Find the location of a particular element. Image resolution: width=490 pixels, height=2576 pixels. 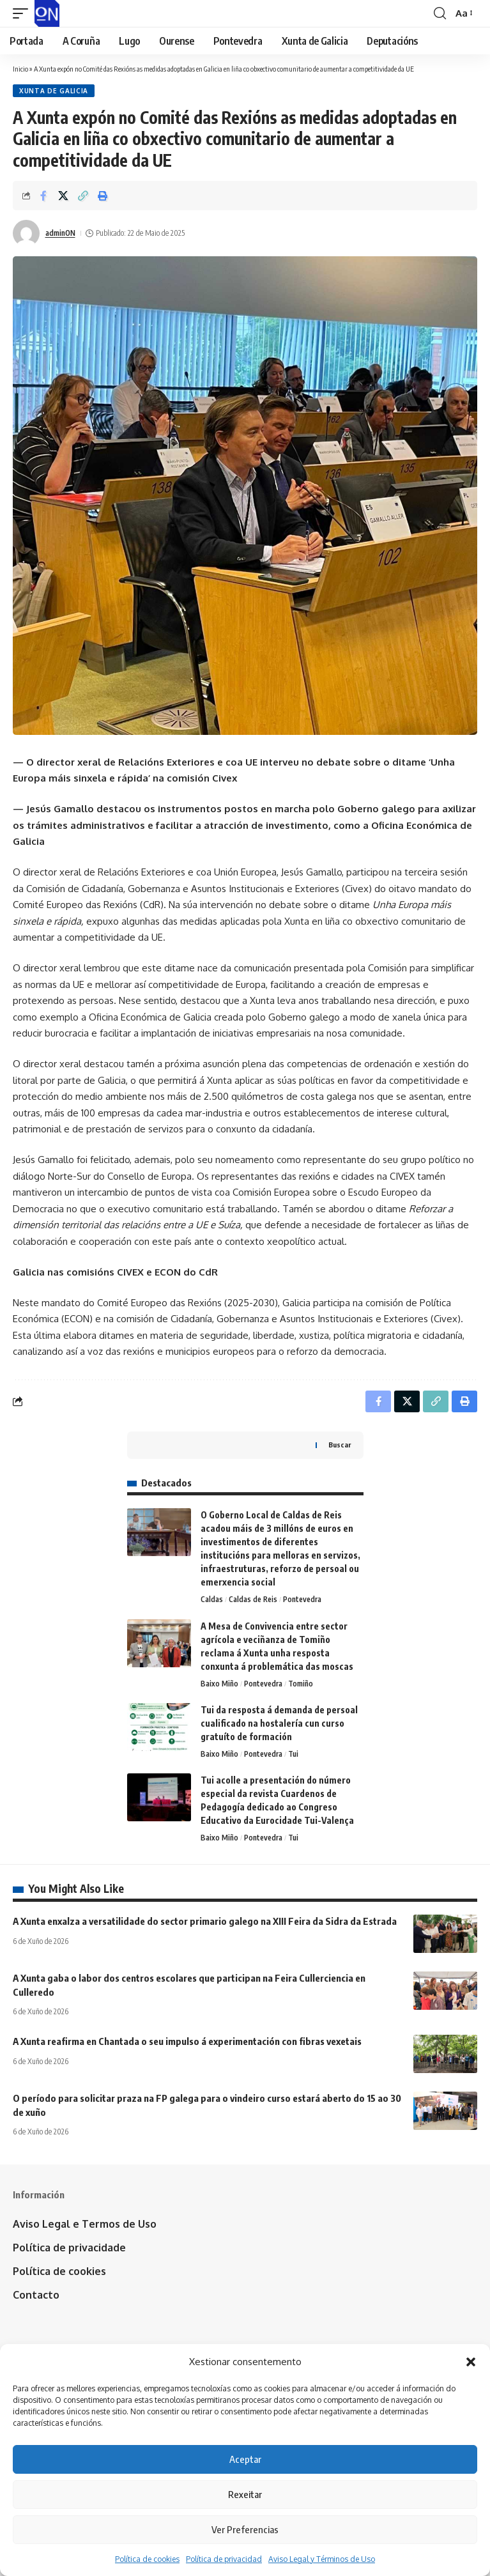

Política de privacidad is located at coordinates (224, 2559).